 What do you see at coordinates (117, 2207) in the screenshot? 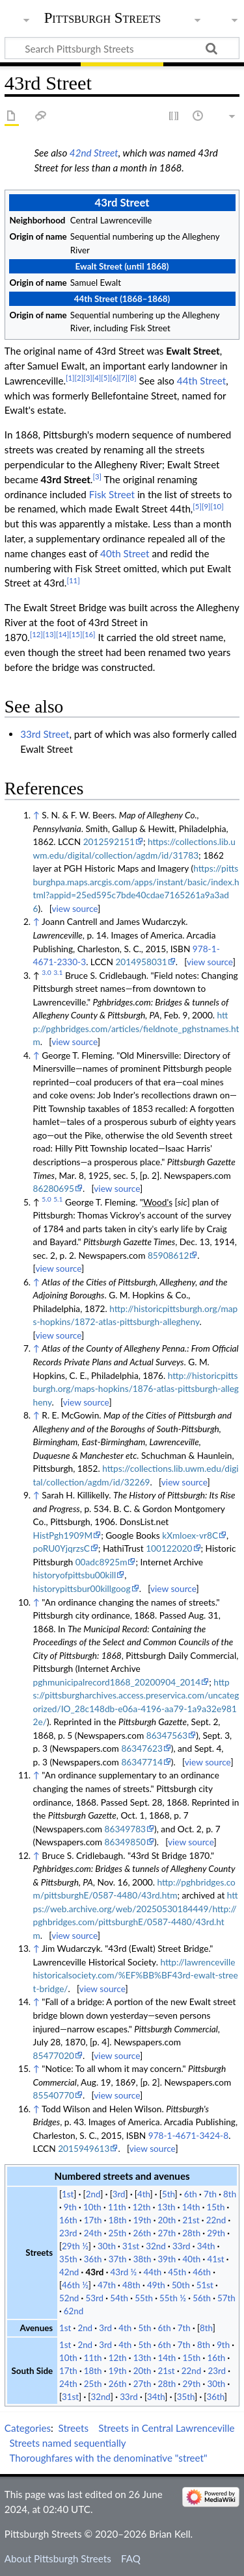
I see `11th` at bounding box center [117, 2207].